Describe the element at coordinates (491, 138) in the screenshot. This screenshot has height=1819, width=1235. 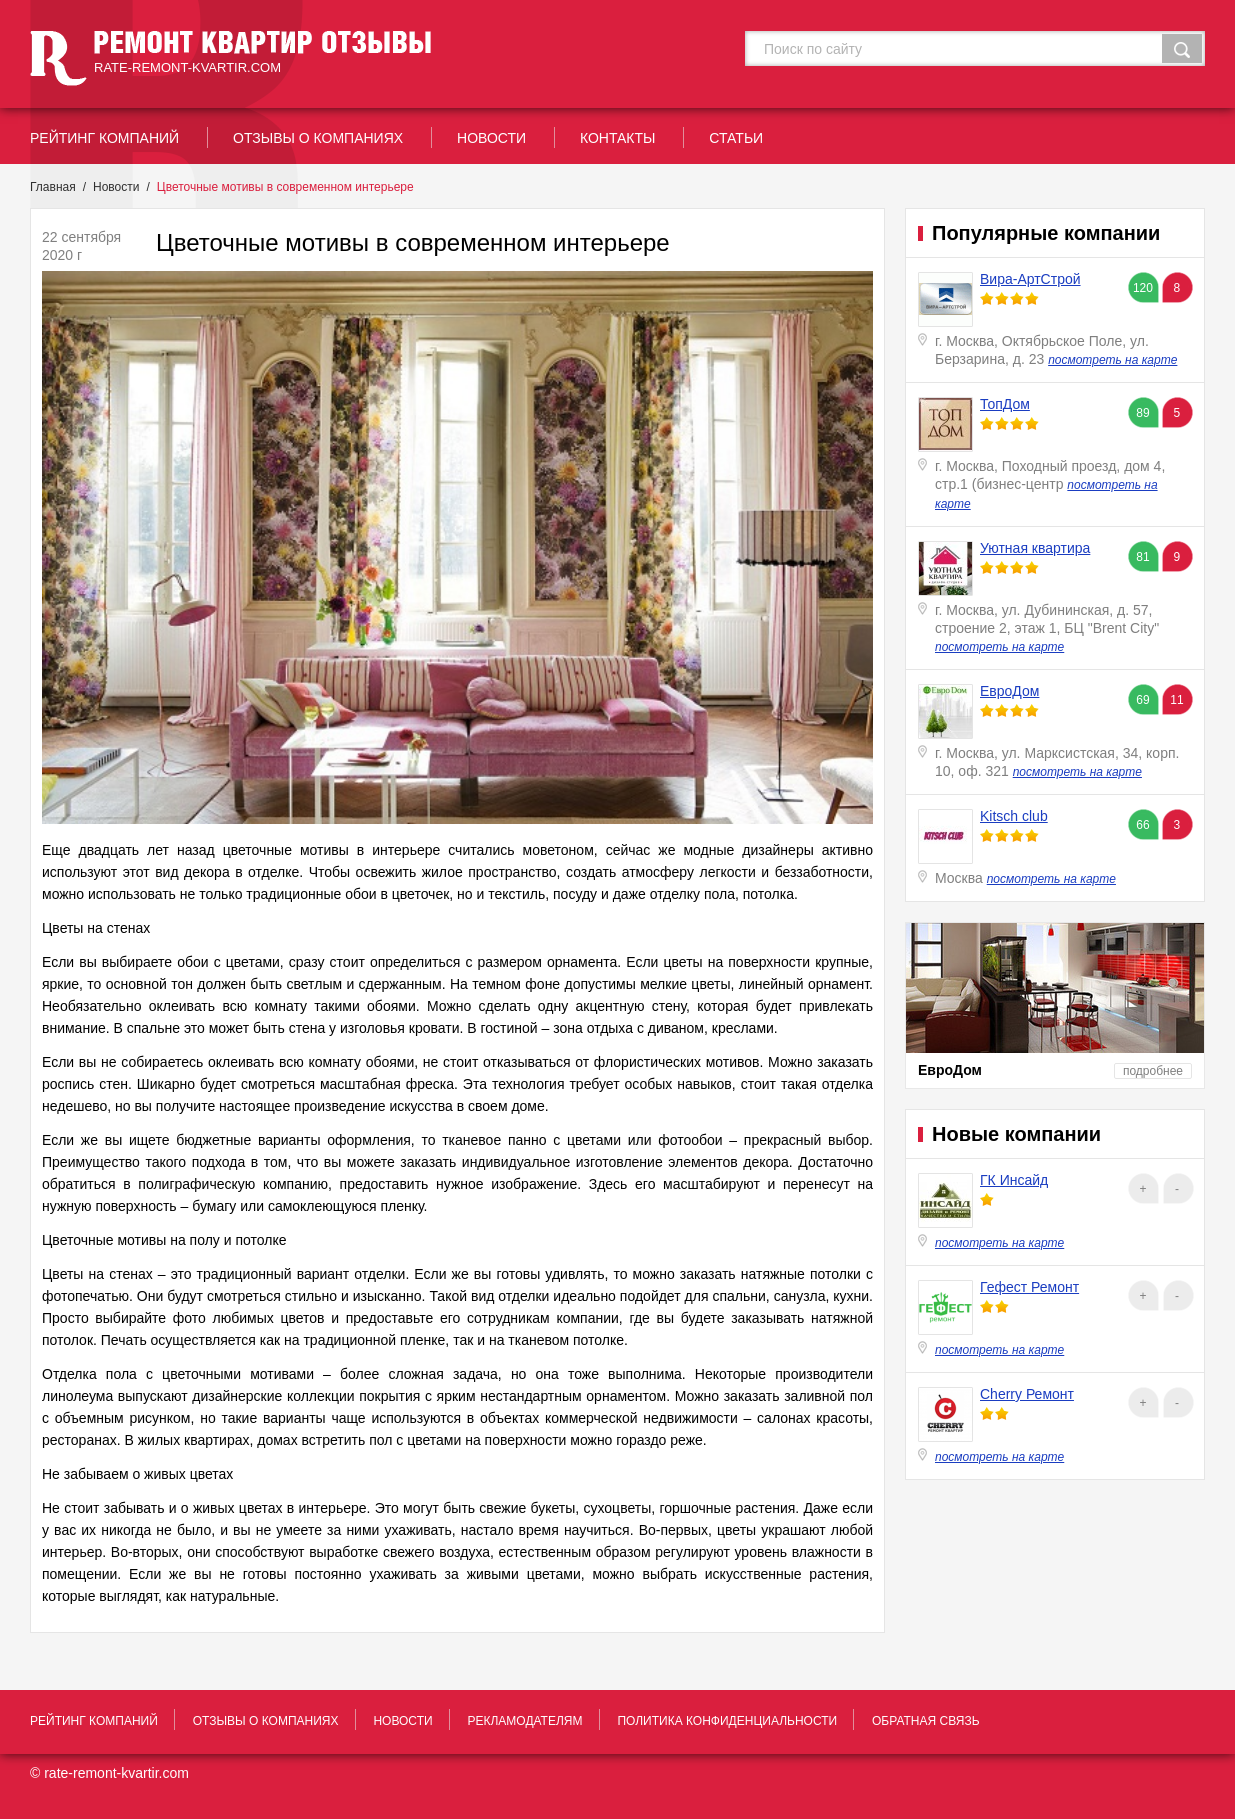
I see `новости` at that location.